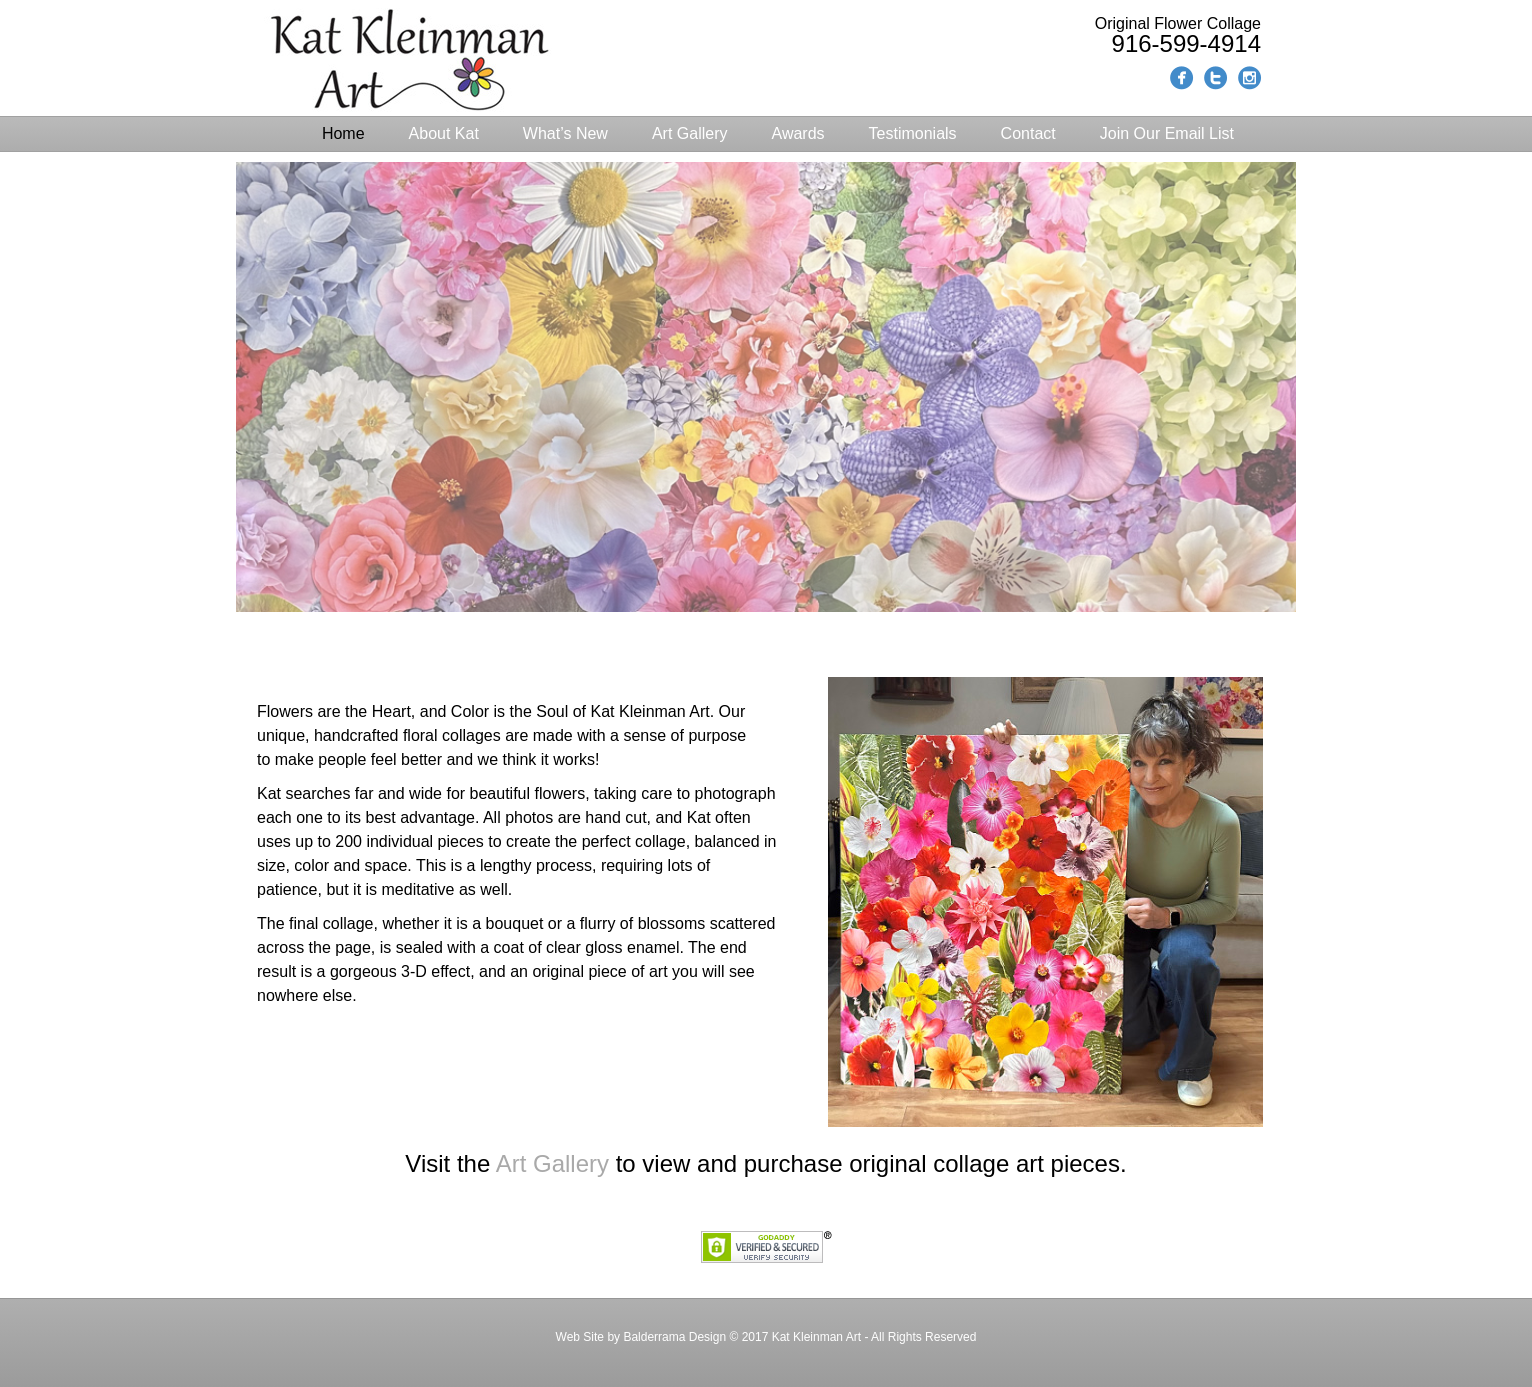 The image size is (1532, 1387). Describe the element at coordinates (1167, 133) in the screenshot. I see `Join Our Email List` at that location.